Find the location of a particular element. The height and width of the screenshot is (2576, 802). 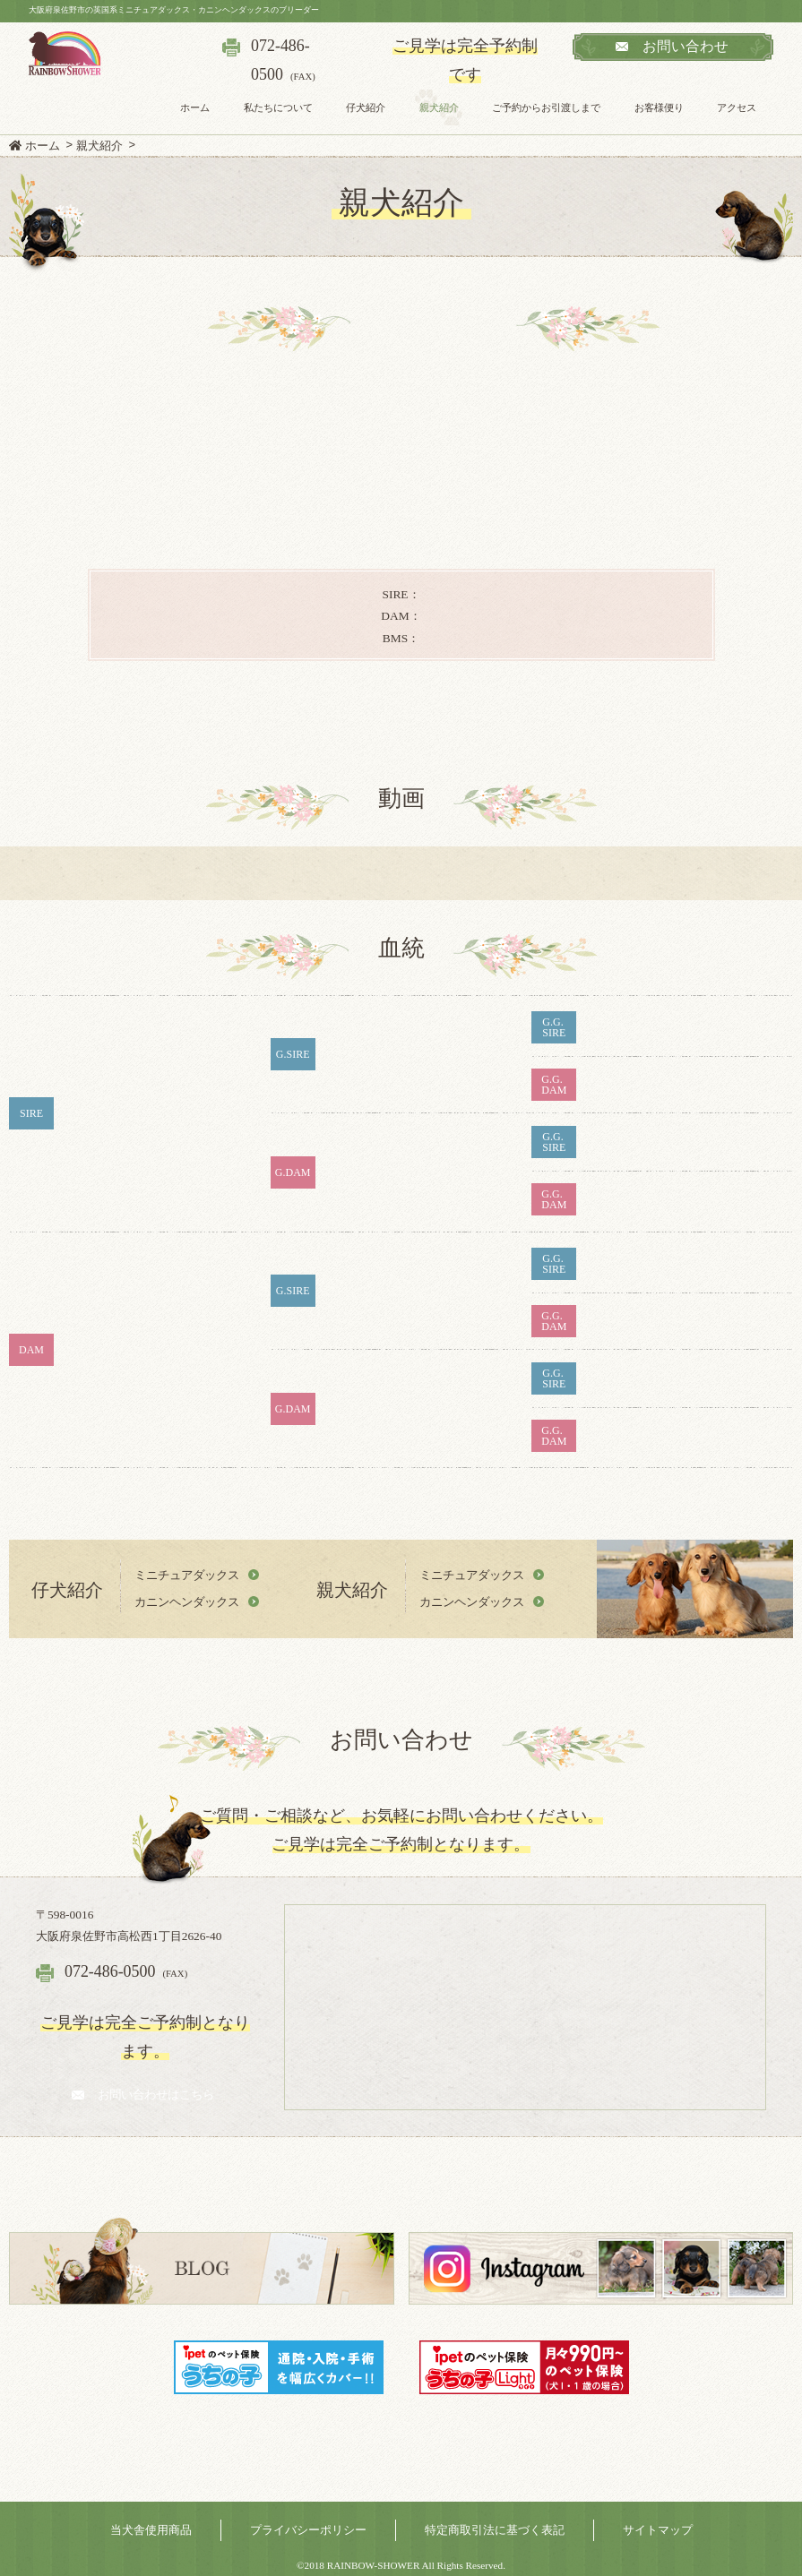

サイトマップ is located at coordinates (658, 2530).